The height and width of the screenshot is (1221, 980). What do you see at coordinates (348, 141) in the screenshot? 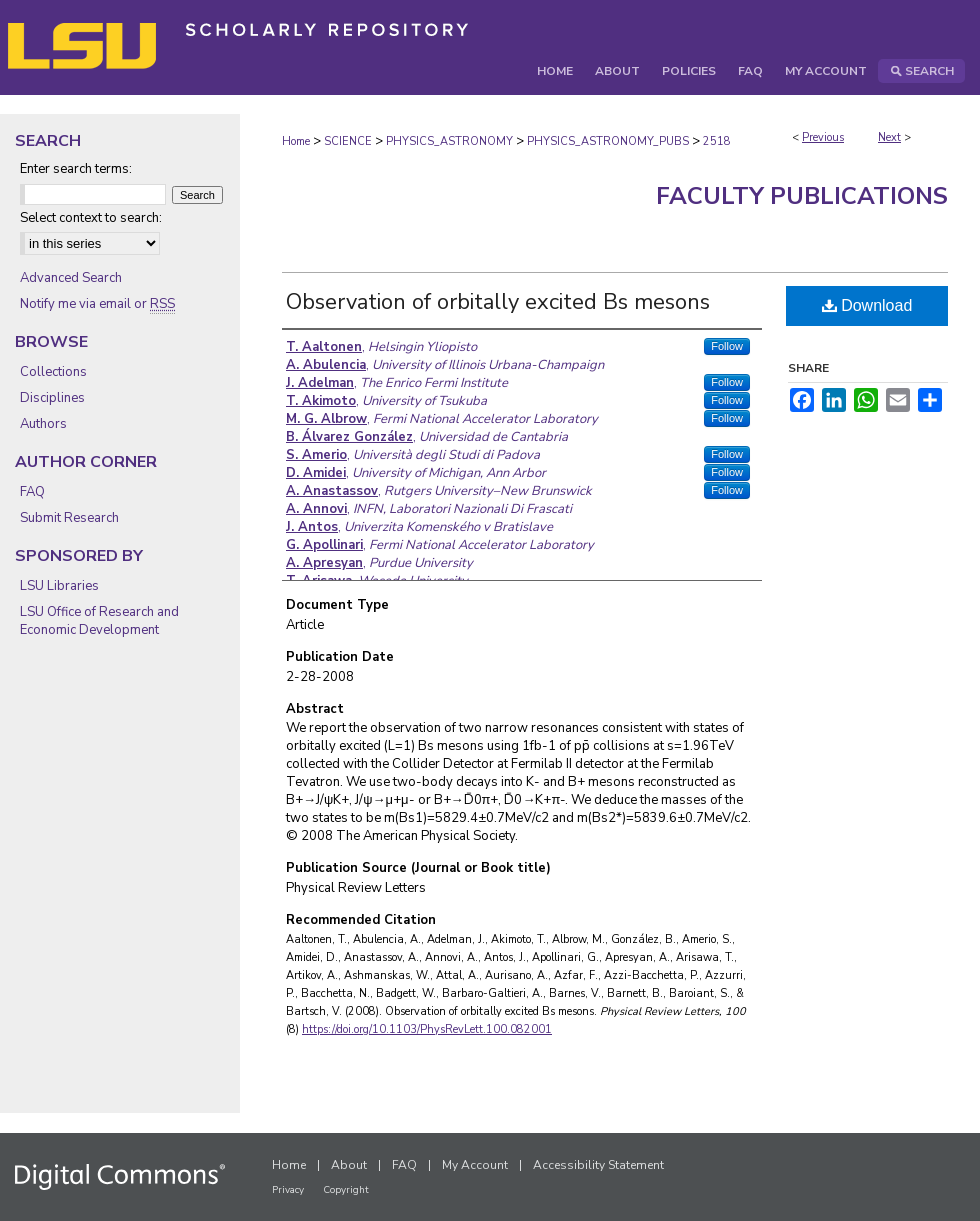
I see `SCIENCE` at bounding box center [348, 141].